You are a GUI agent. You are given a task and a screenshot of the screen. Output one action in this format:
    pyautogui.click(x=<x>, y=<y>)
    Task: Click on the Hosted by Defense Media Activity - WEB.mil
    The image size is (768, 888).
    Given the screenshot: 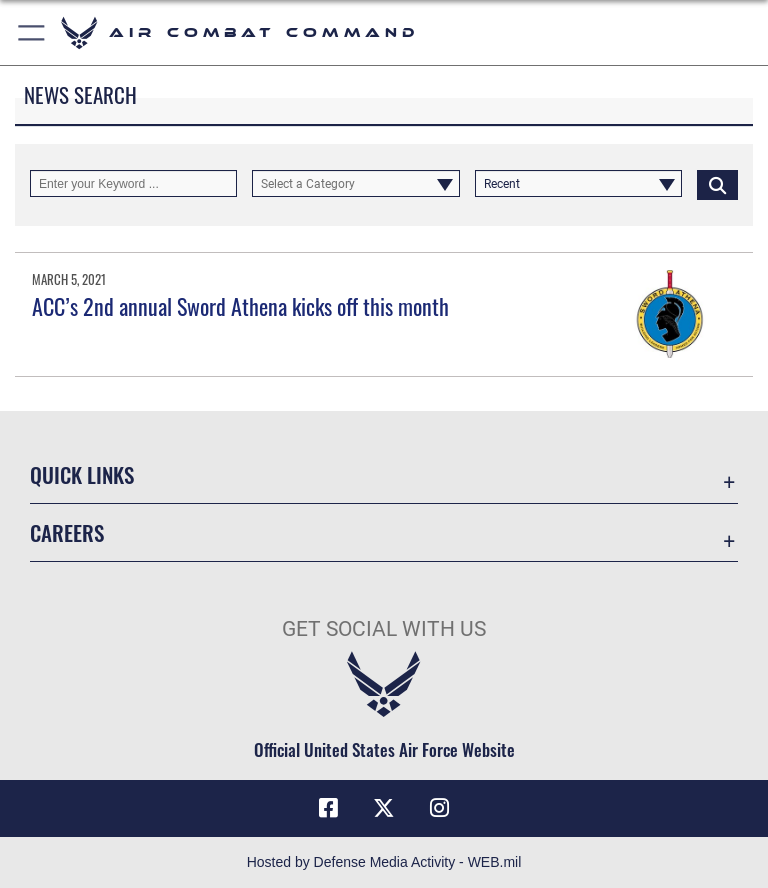 What is the action you would take?
    pyautogui.click(x=384, y=862)
    